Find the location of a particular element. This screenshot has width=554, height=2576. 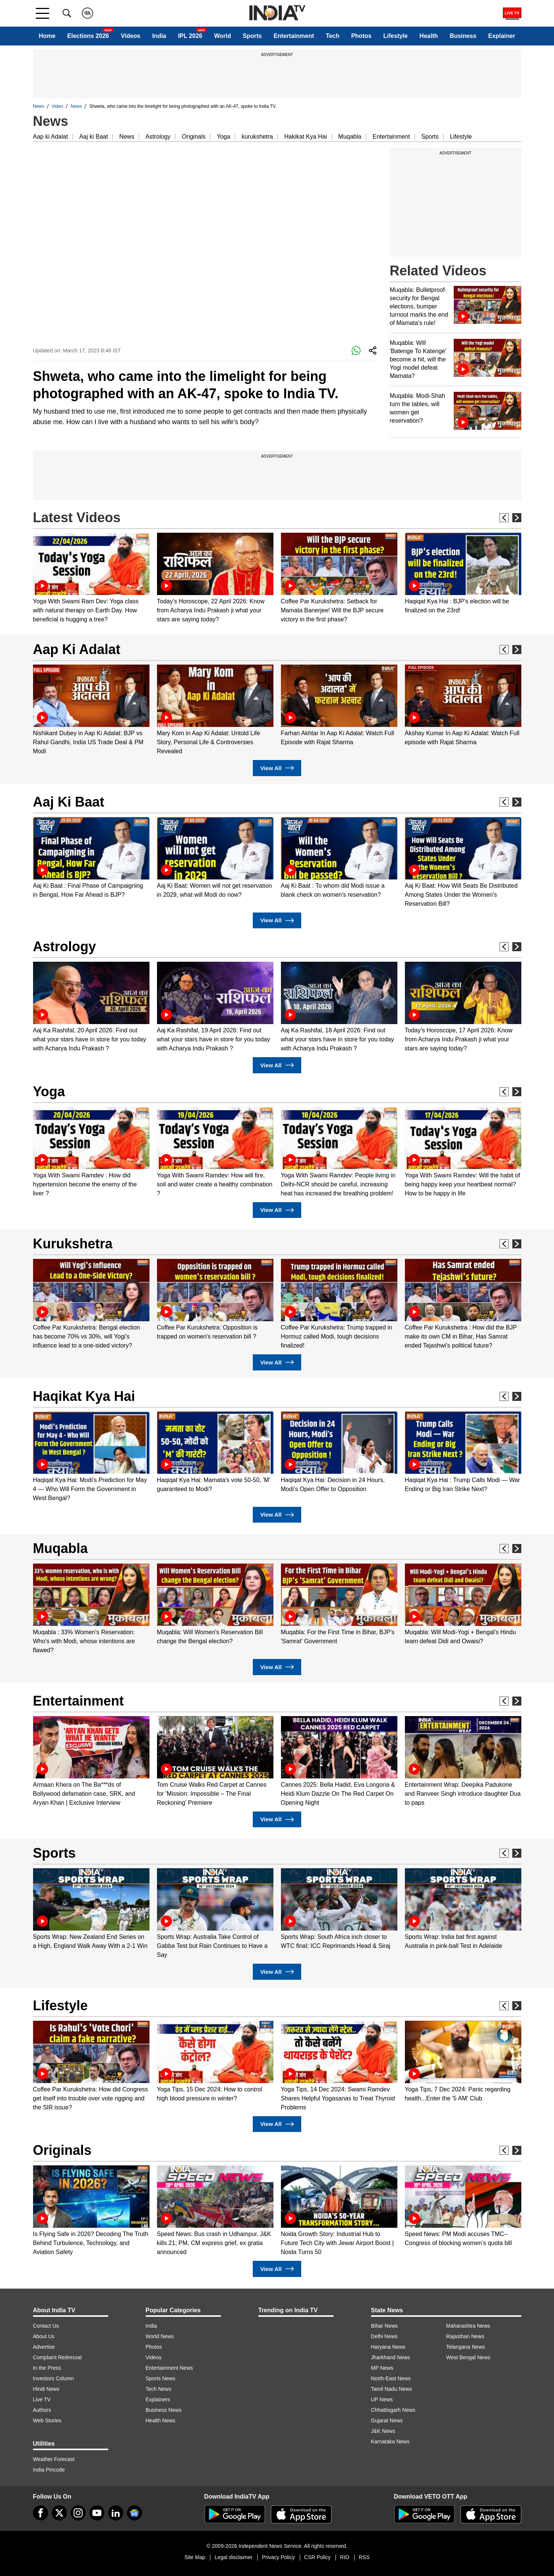

Muqabla is located at coordinates (349, 136).